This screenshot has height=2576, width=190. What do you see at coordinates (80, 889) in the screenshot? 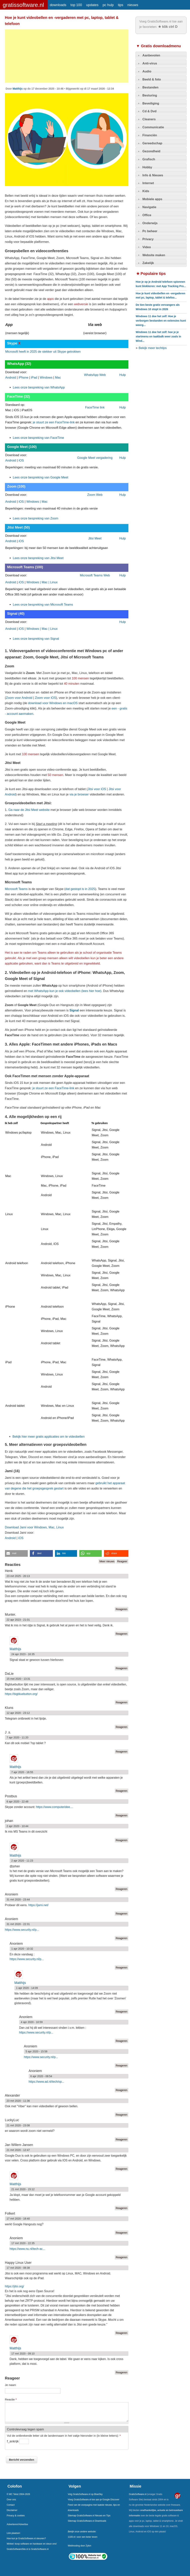
I see `dat gestopt is in 2025` at bounding box center [80, 889].